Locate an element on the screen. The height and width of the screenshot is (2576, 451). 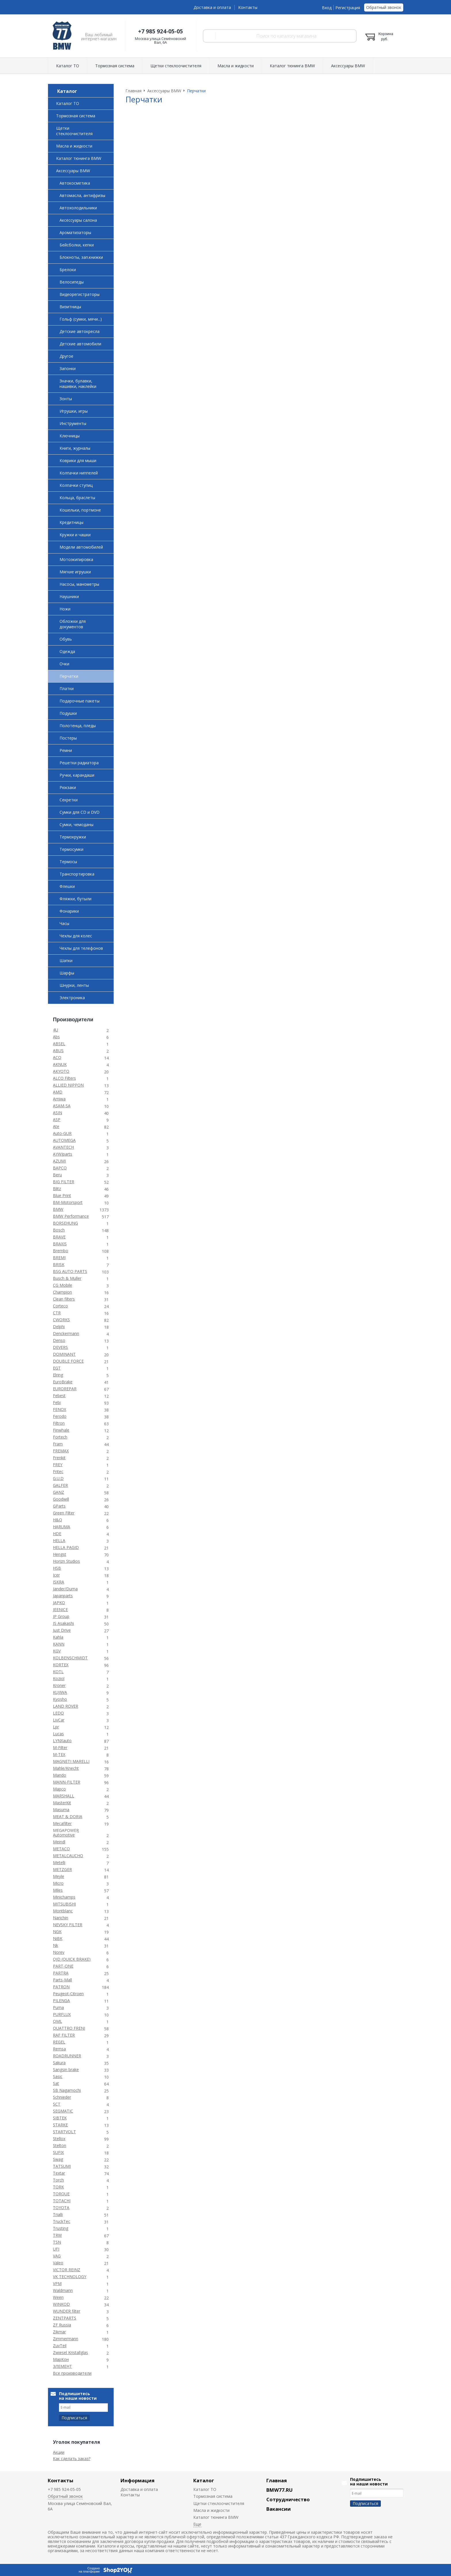
Nk is located at coordinates (55, 1945).